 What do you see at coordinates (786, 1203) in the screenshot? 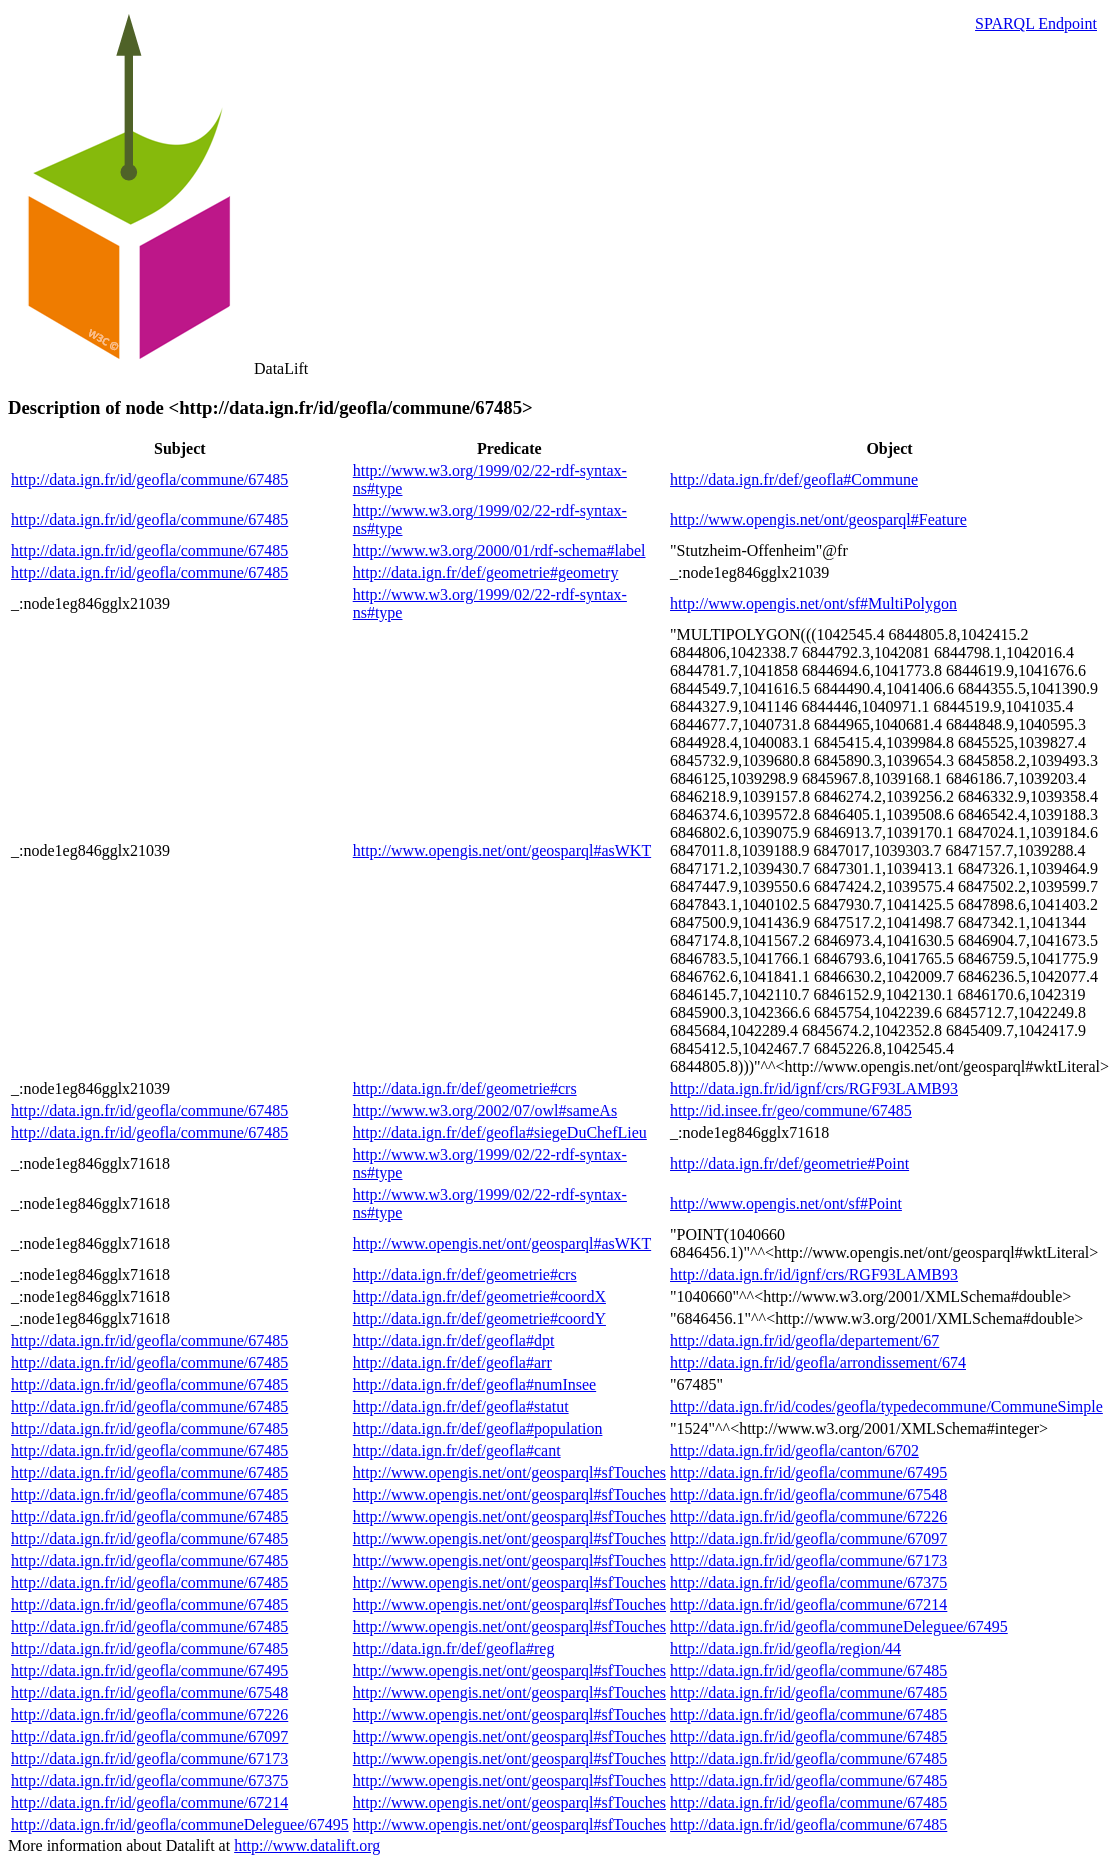
I see `http://www.opengis.net/ont/sf#Point` at bounding box center [786, 1203].